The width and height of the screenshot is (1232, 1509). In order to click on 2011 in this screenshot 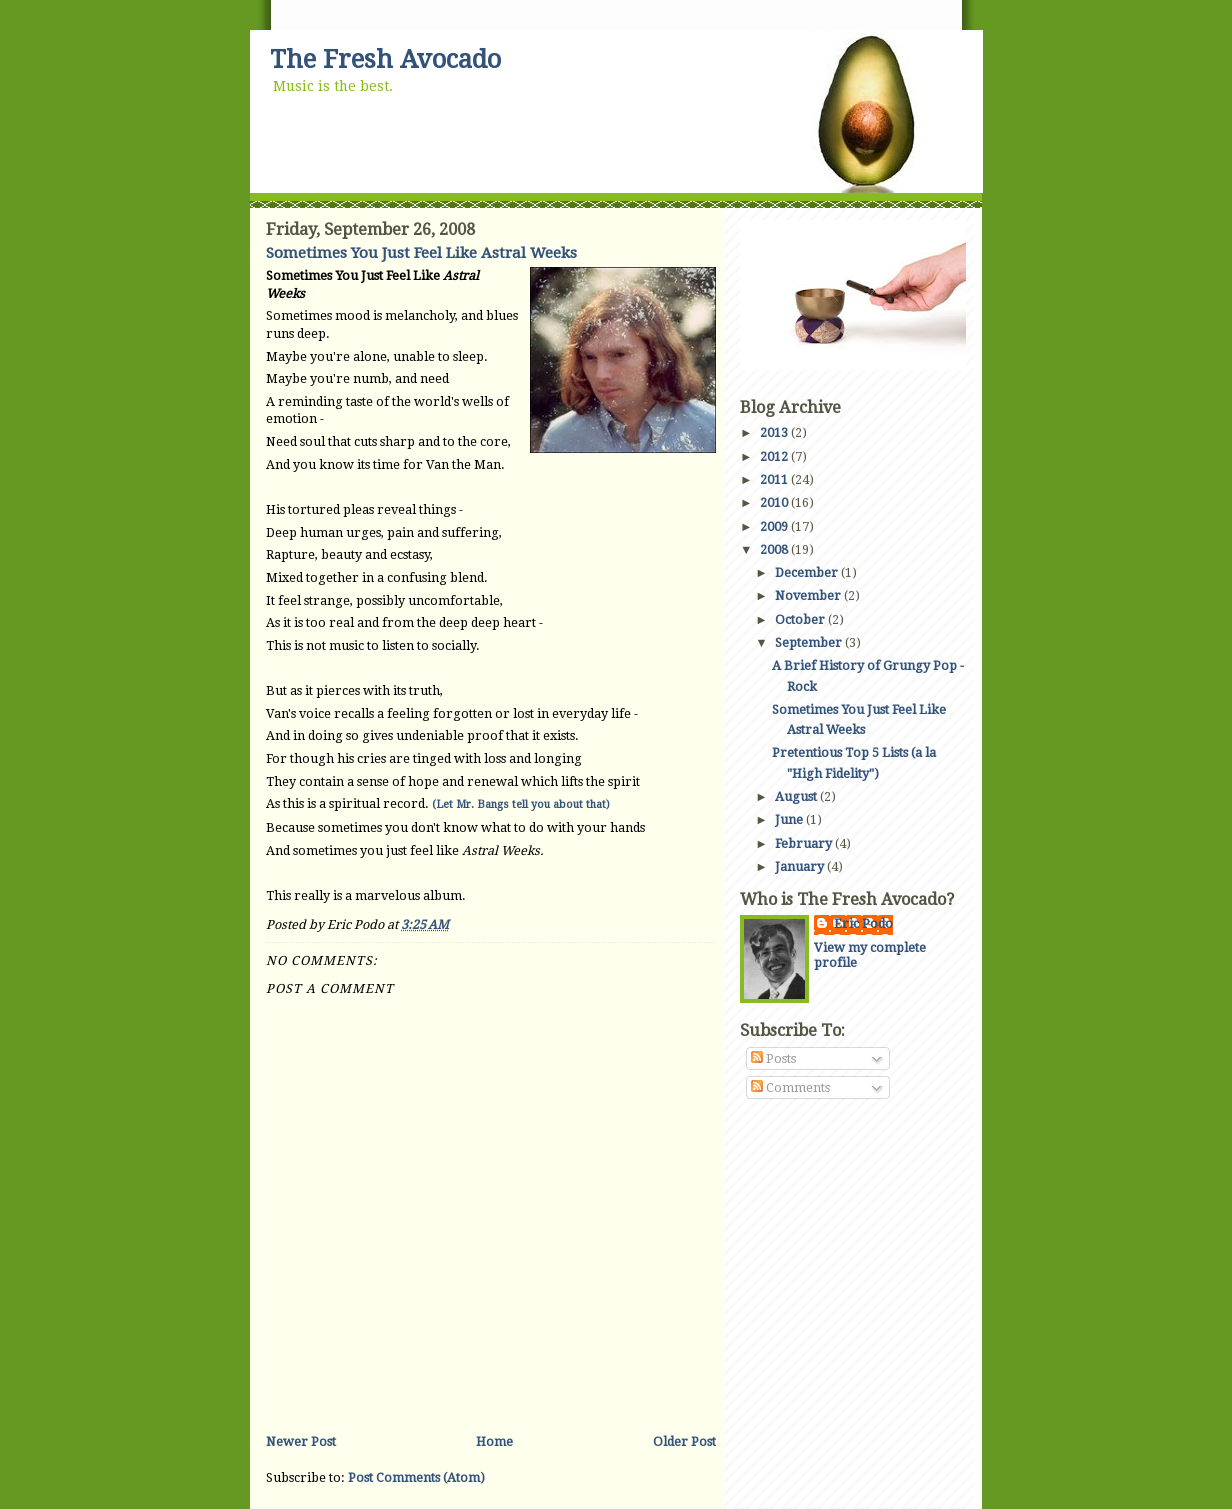, I will do `click(775, 479)`.